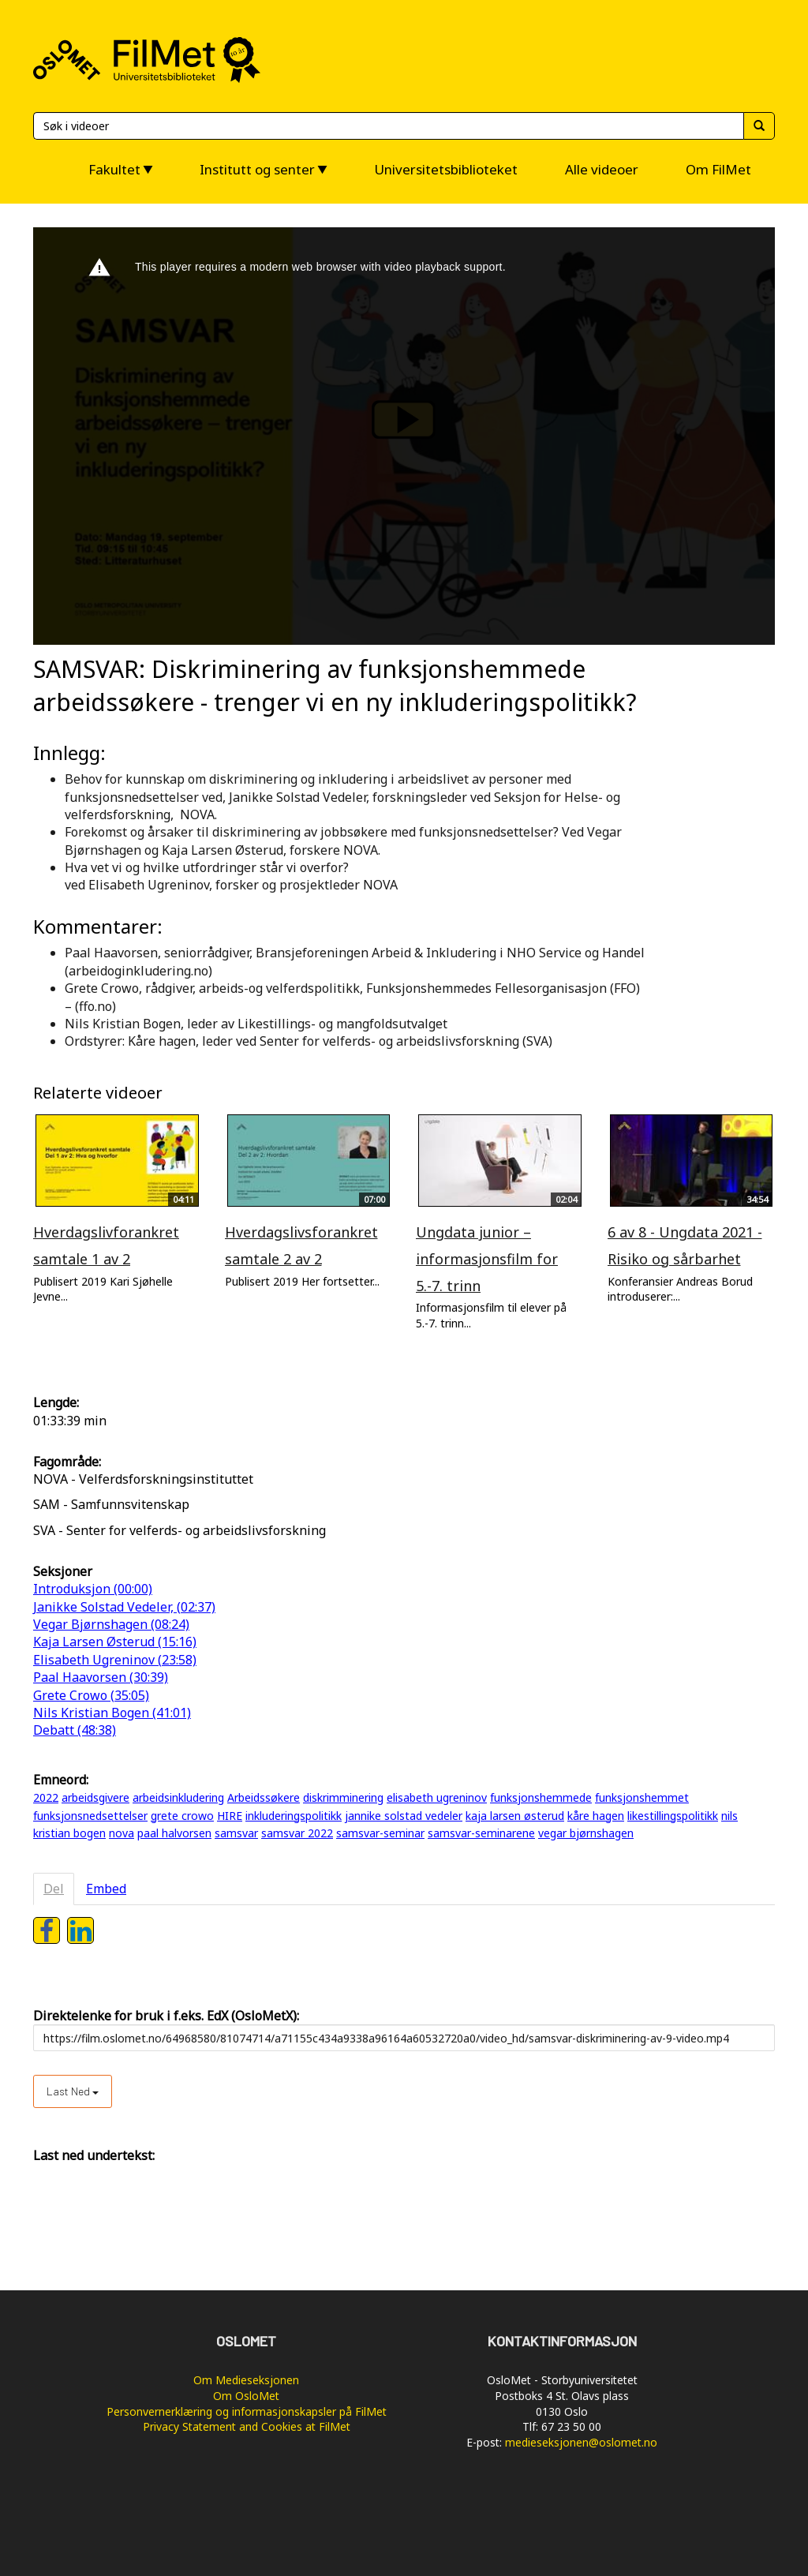  Describe the element at coordinates (380, 1832) in the screenshot. I see `samsvar-seminar` at that location.